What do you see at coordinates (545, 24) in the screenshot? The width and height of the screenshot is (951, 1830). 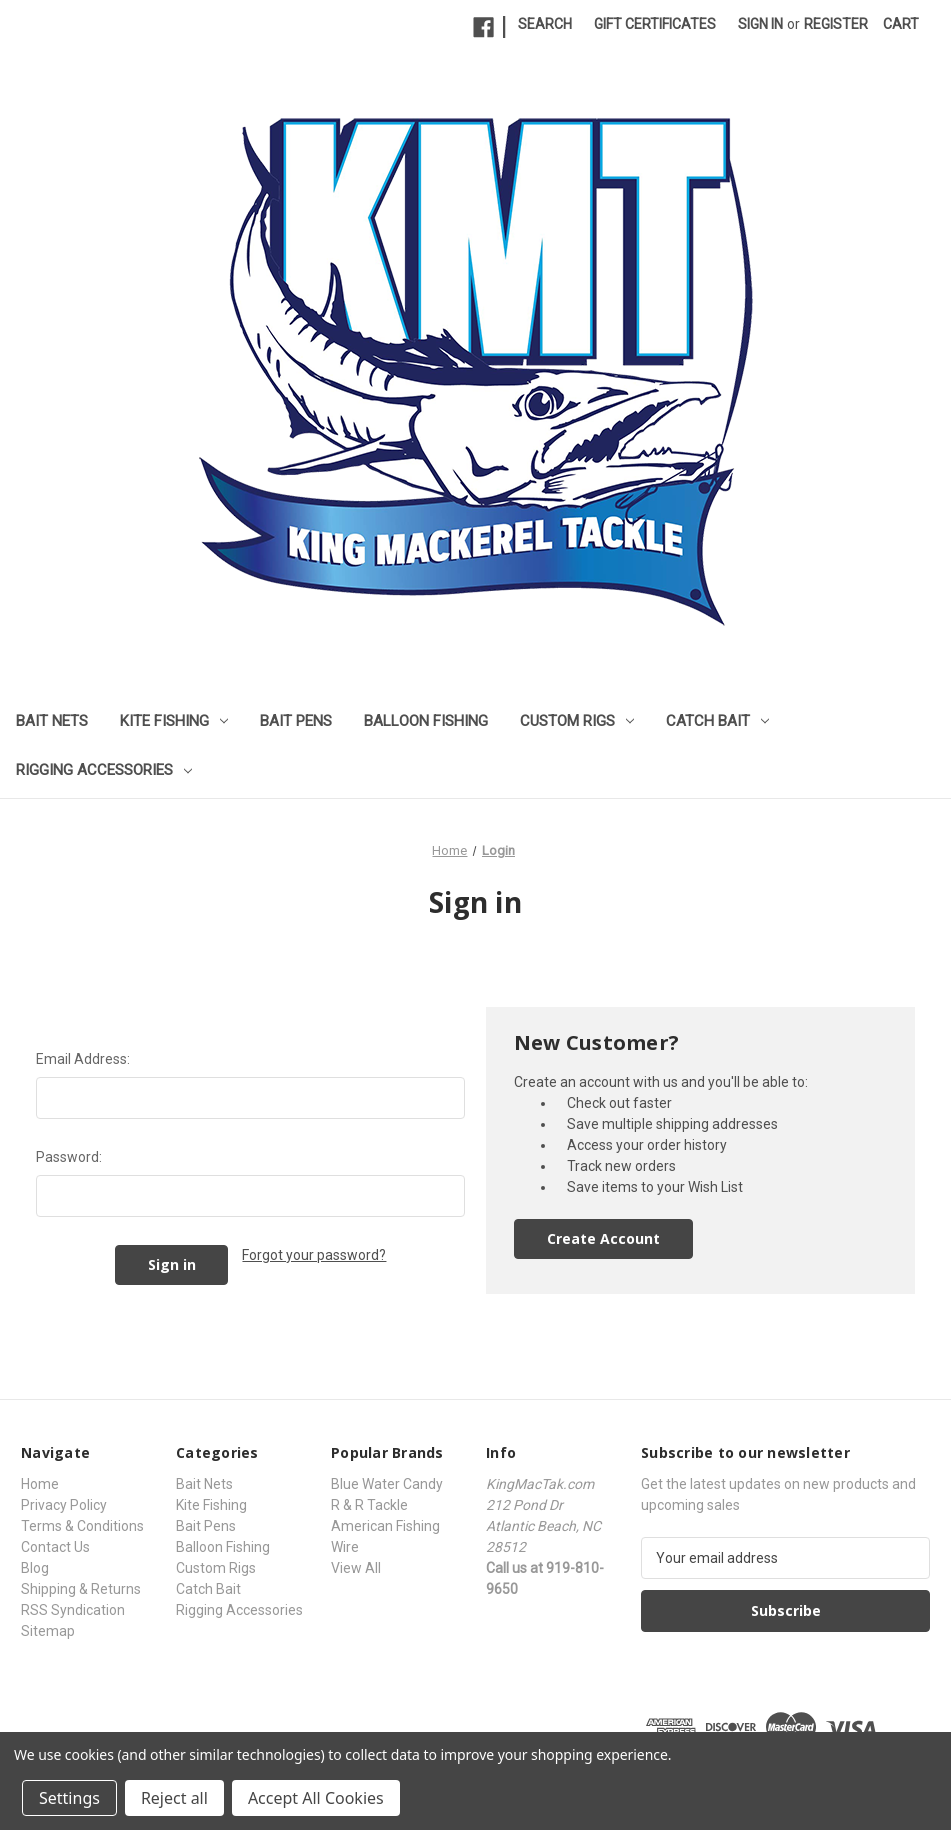 I see `Search` at bounding box center [545, 24].